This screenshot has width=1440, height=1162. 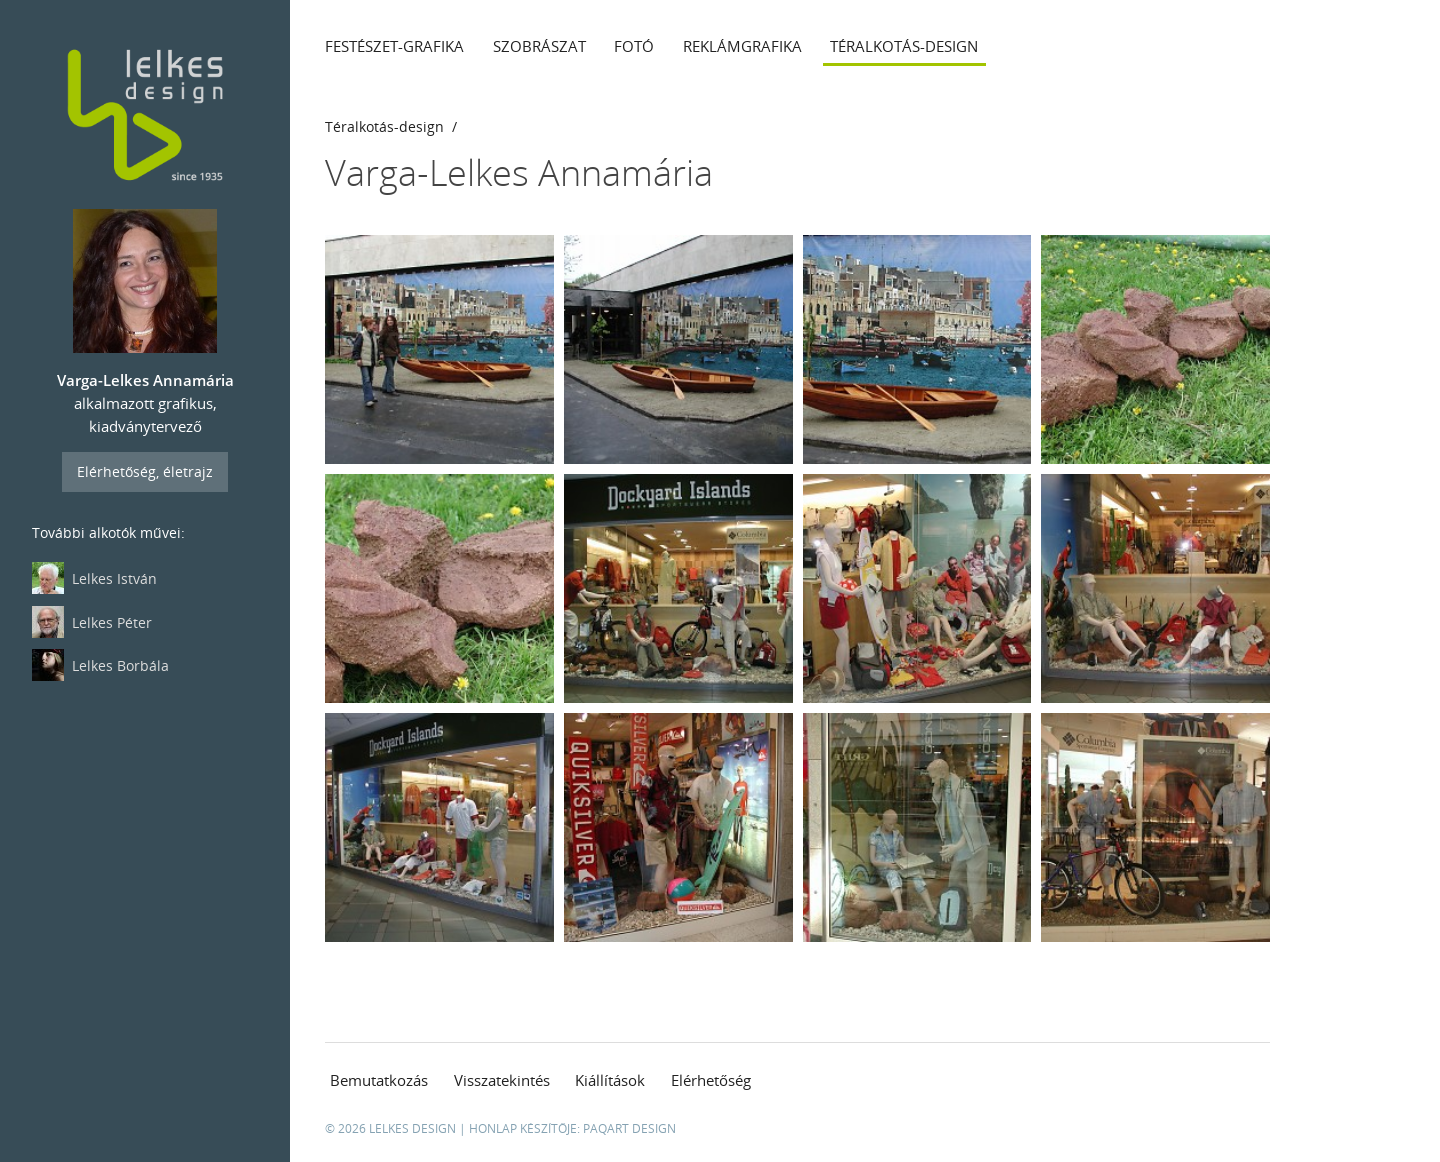 I want to click on Elérhetőség, so click(x=711, y=1080).